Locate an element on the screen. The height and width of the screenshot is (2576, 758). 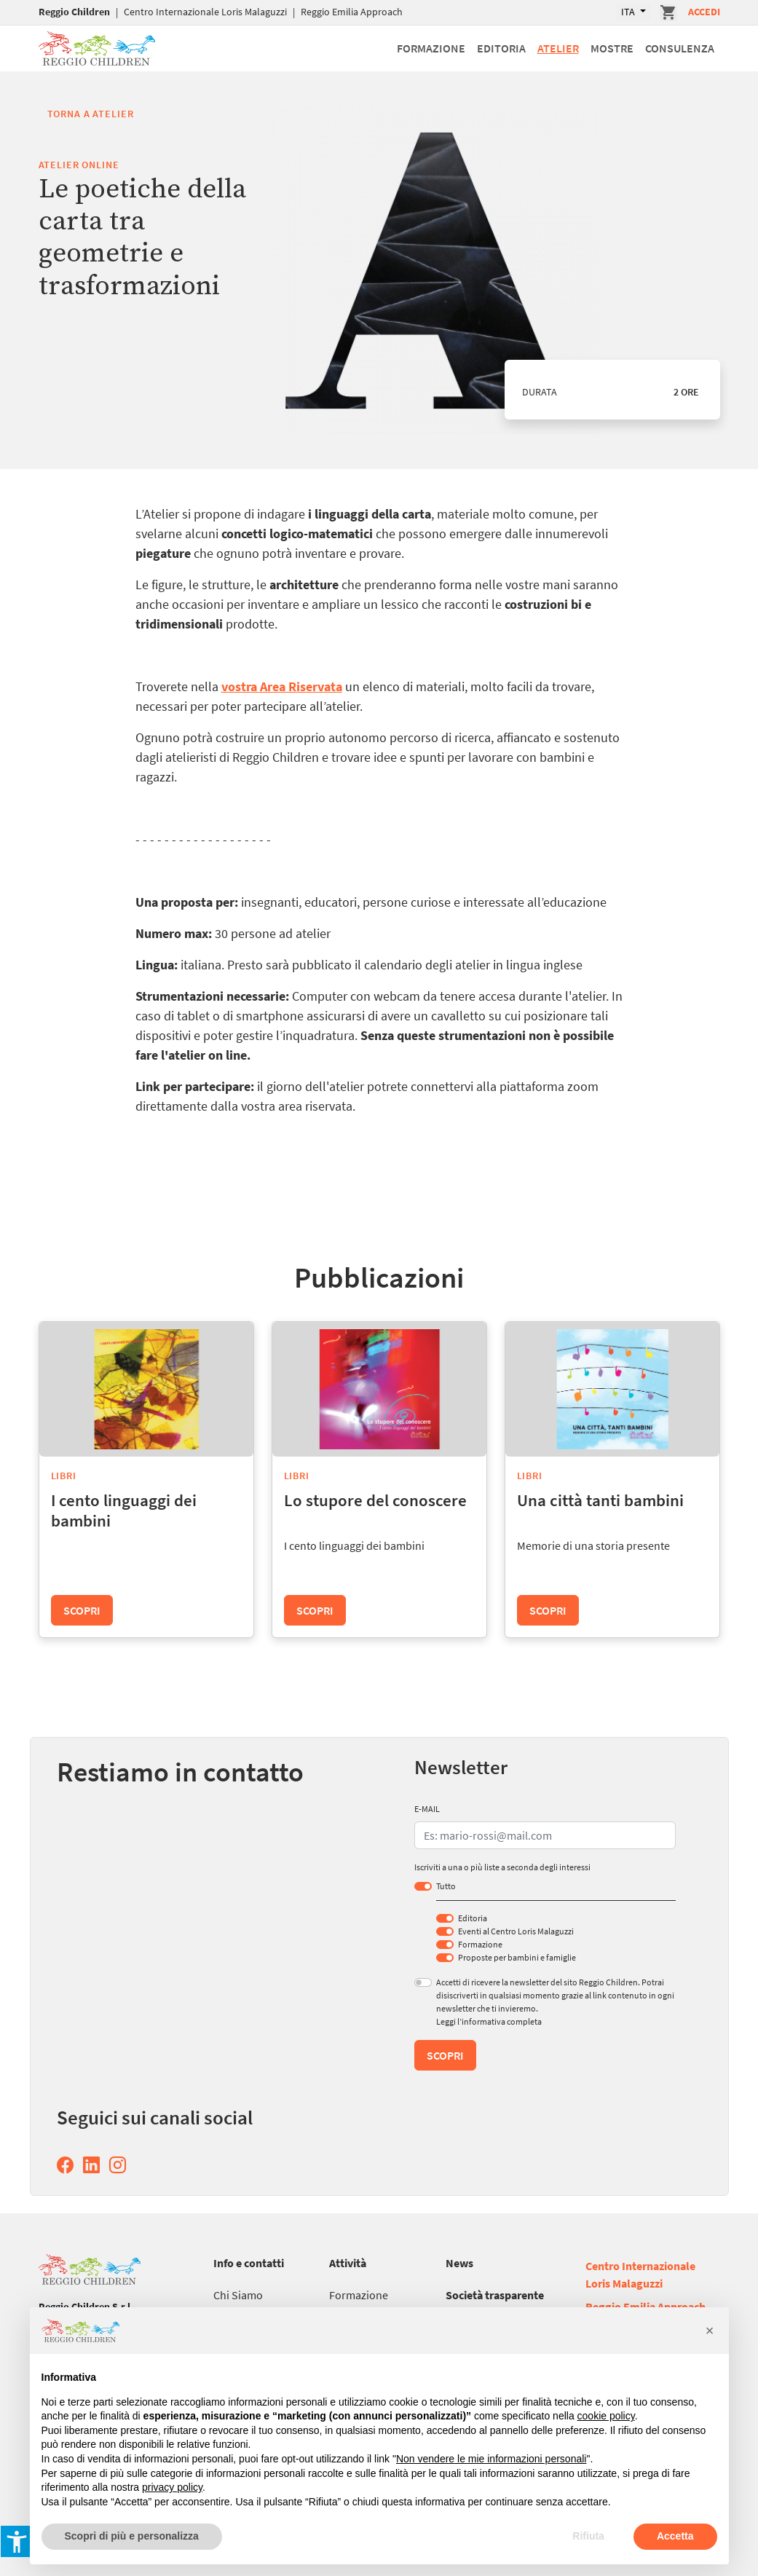
E-MAIL is located at coordinates (427, 1808).